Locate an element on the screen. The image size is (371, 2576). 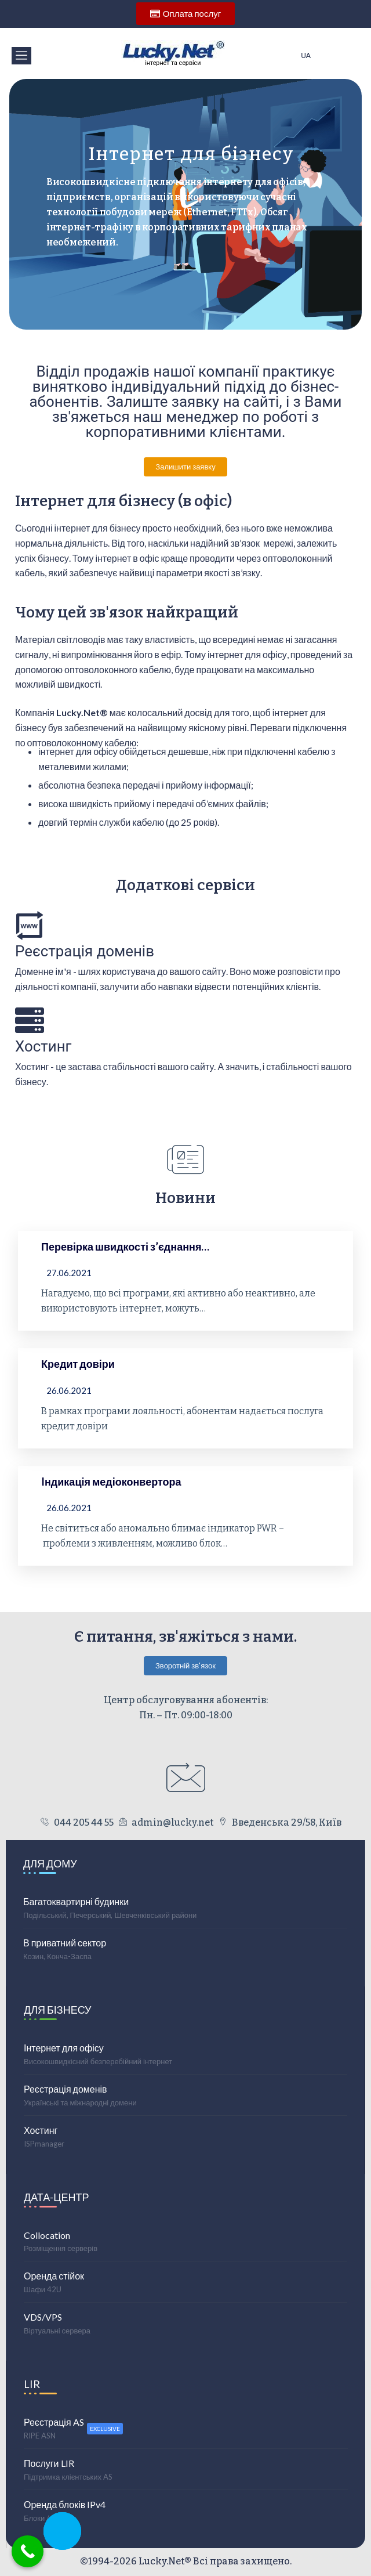
Реєстрація доменів is located at coordinates (84, 951).